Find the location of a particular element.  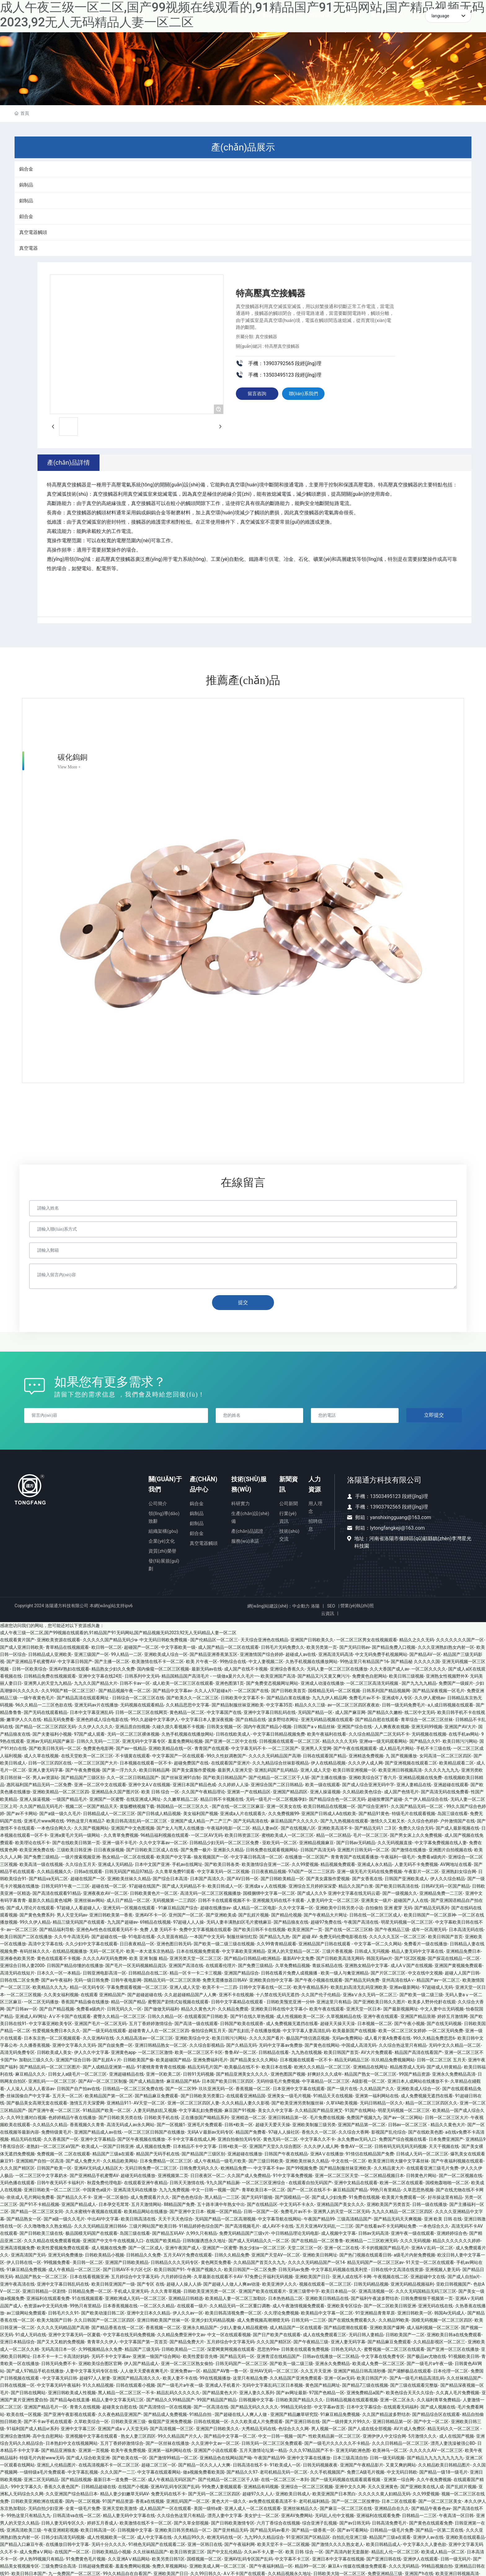

青娱乐精品在线 is located at coordinates (327, 1964).